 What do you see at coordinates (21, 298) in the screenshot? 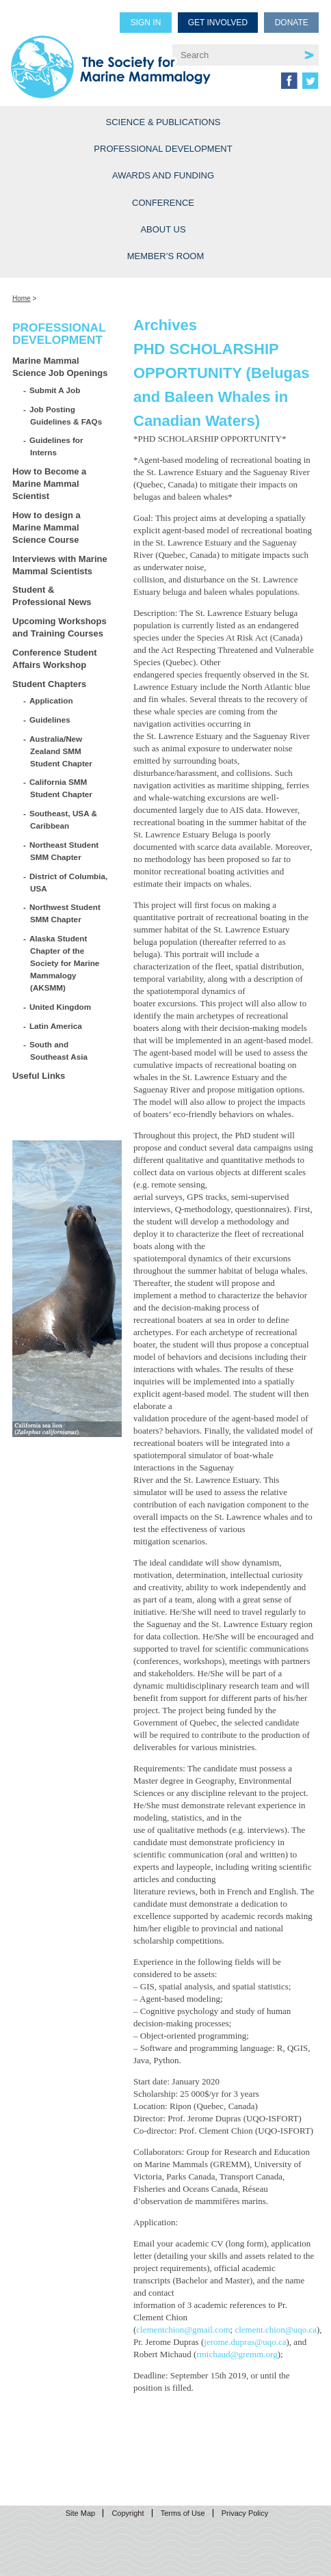
I see `Home` at bounding box center [21, 298].